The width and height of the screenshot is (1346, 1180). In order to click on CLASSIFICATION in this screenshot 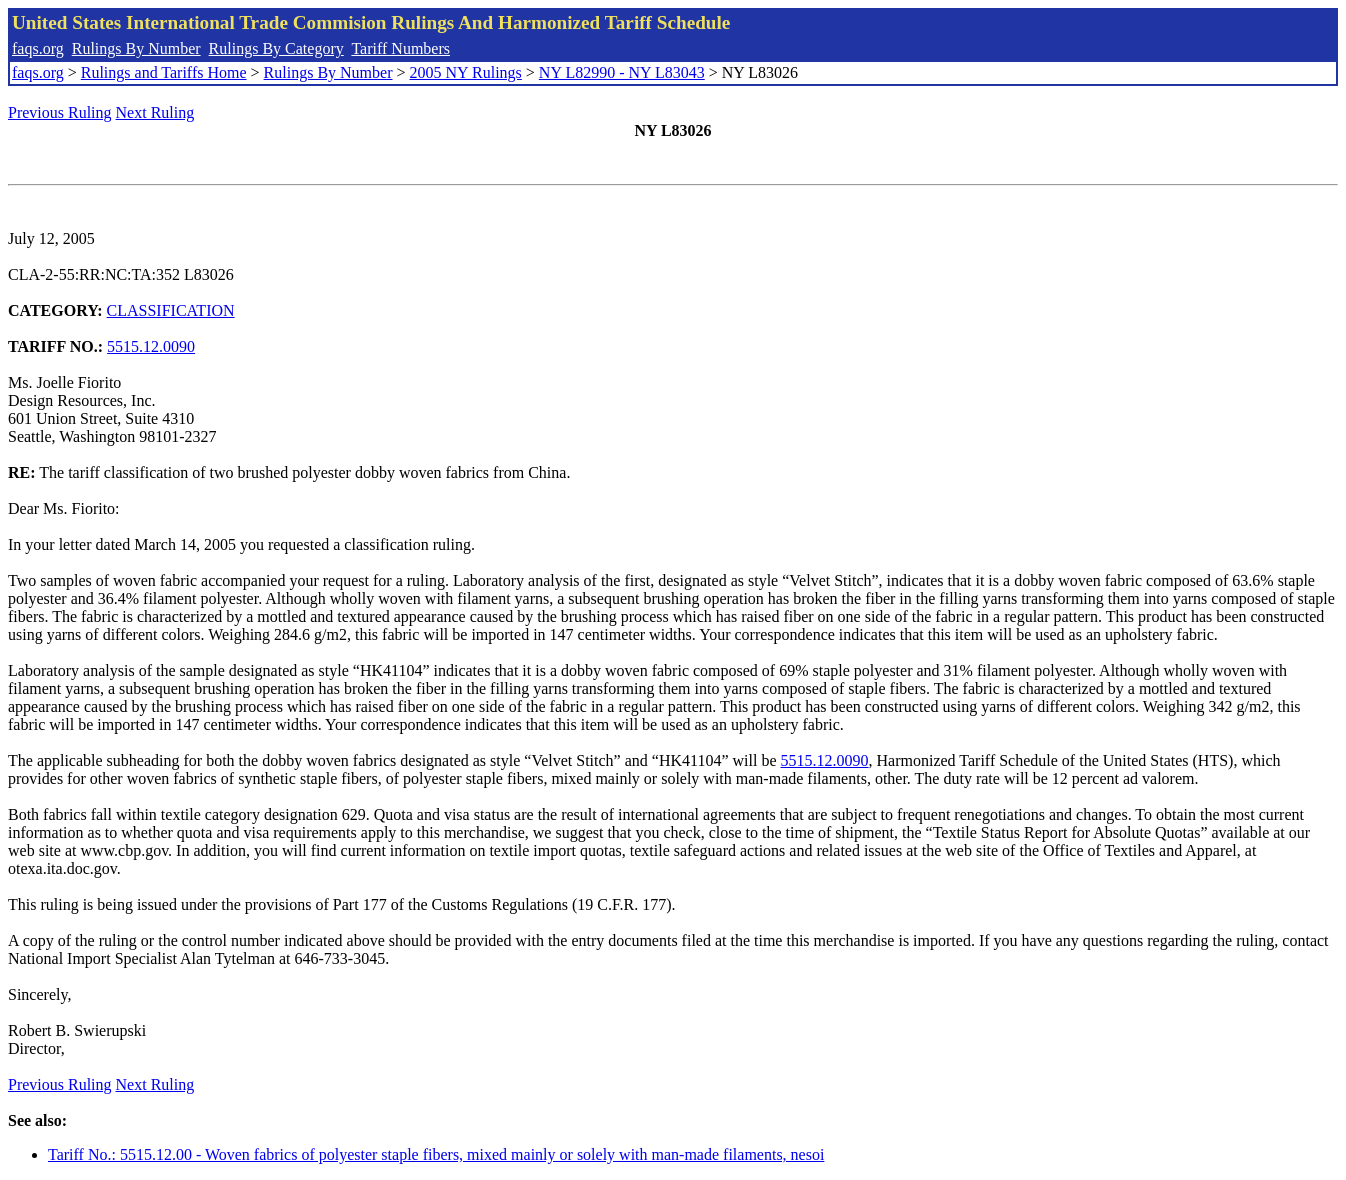, I will do `click(171, 310)`.